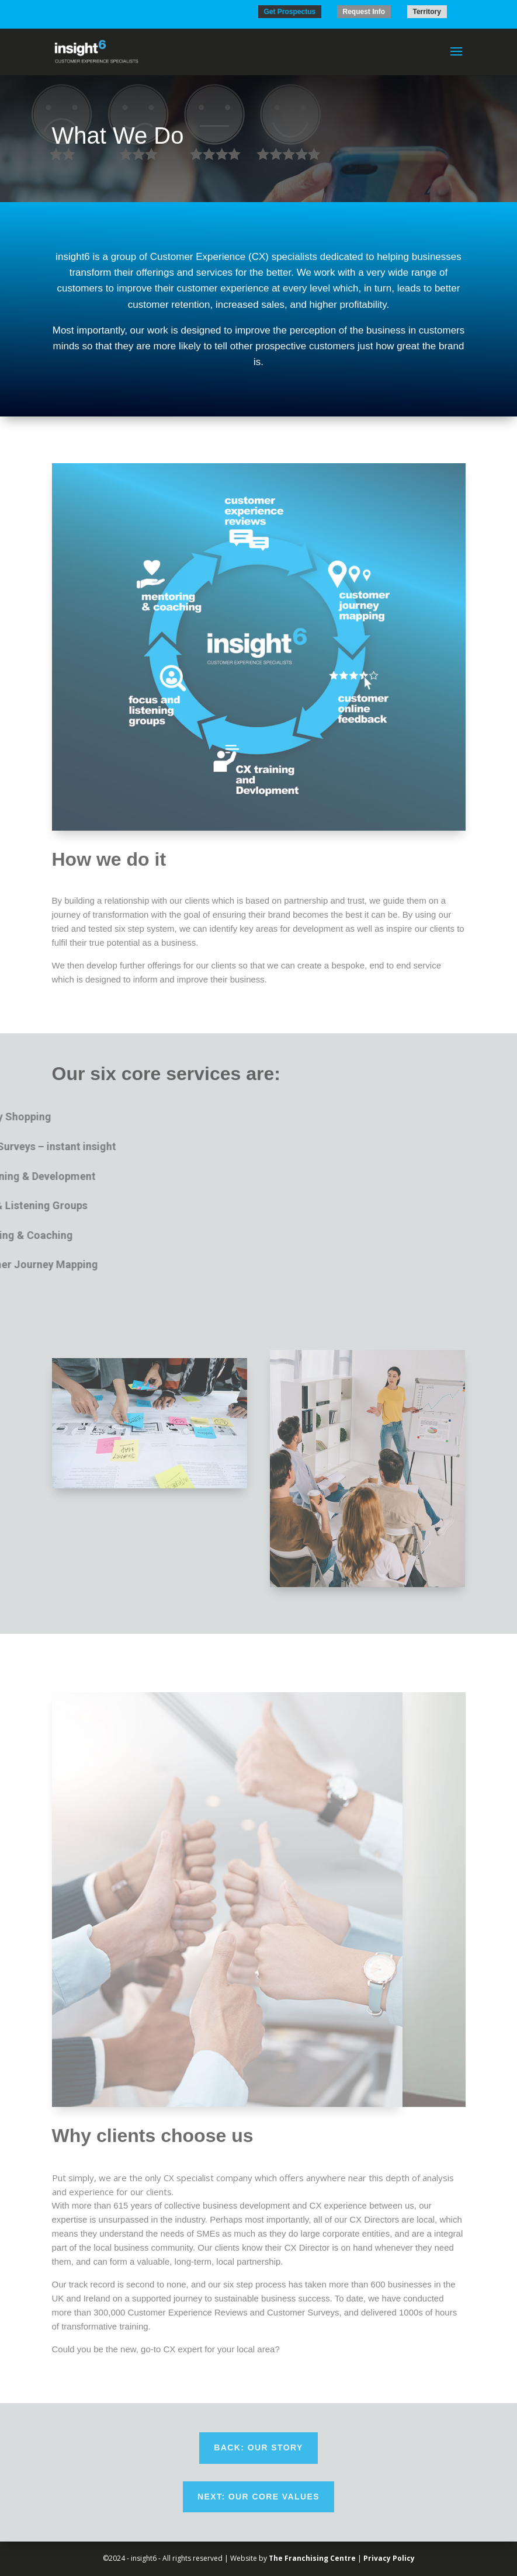 The height and width of the screenshot is (2576, 517). Describe the element at coordinates (312, 2558) in the screenshot. I see `The Franchising Centre` at that location.